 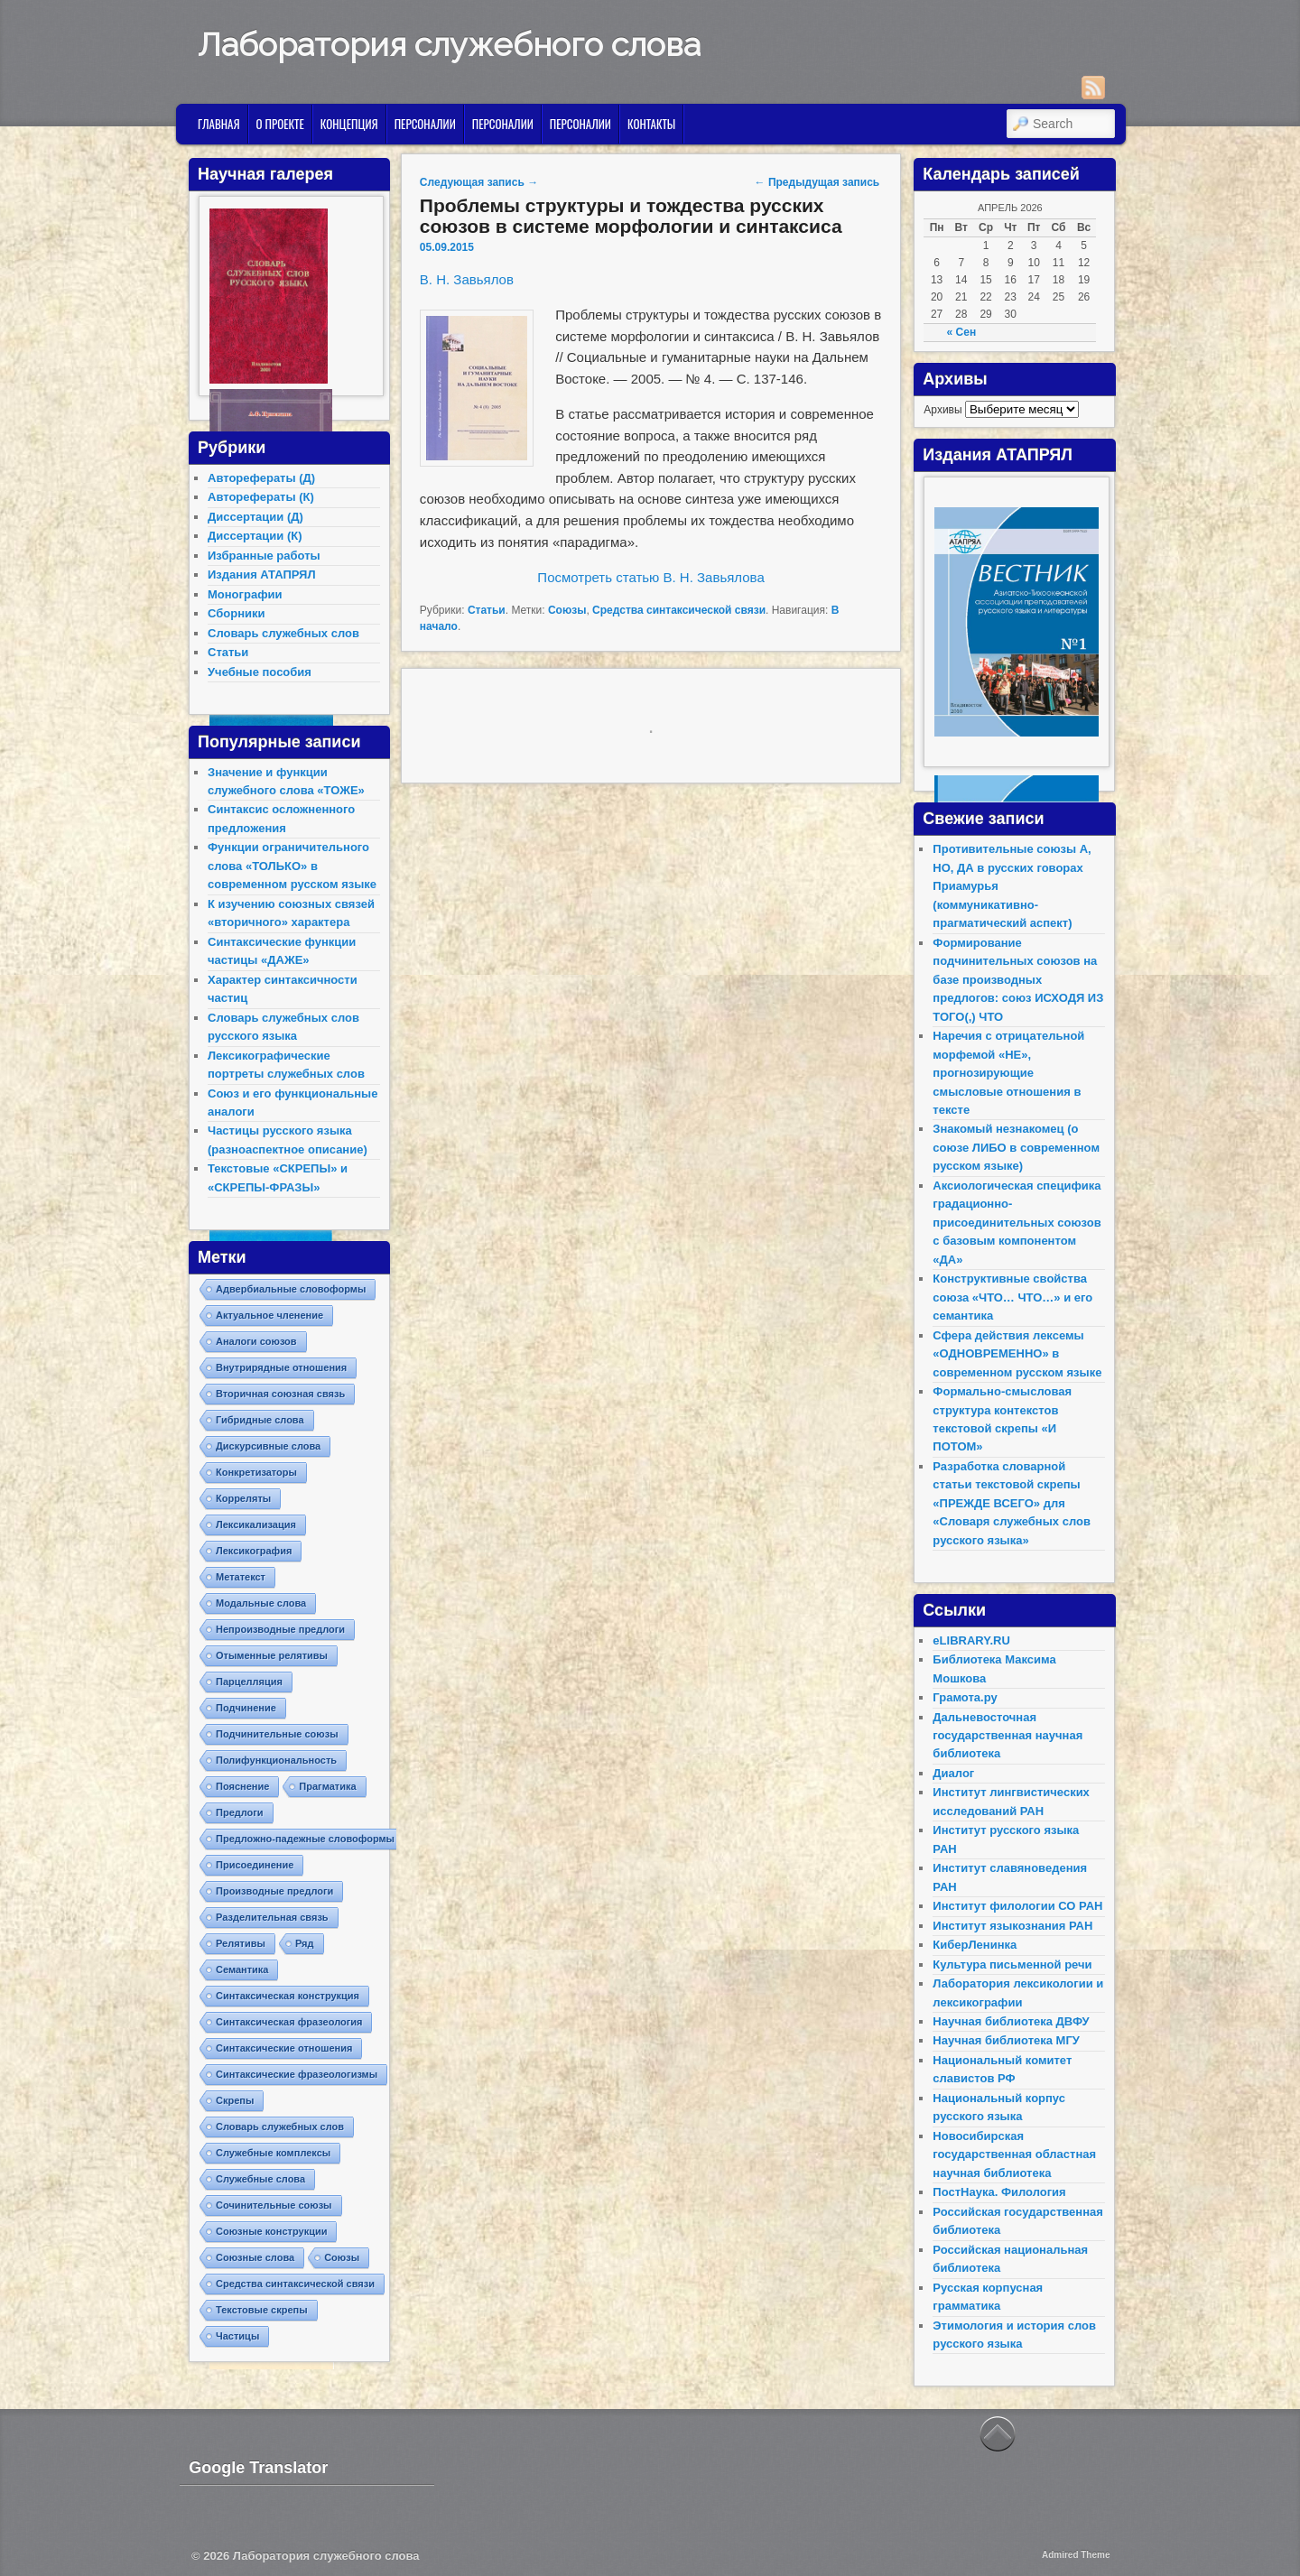 I want to click on Дискурсивные слова, so click(x=268, y=1446).